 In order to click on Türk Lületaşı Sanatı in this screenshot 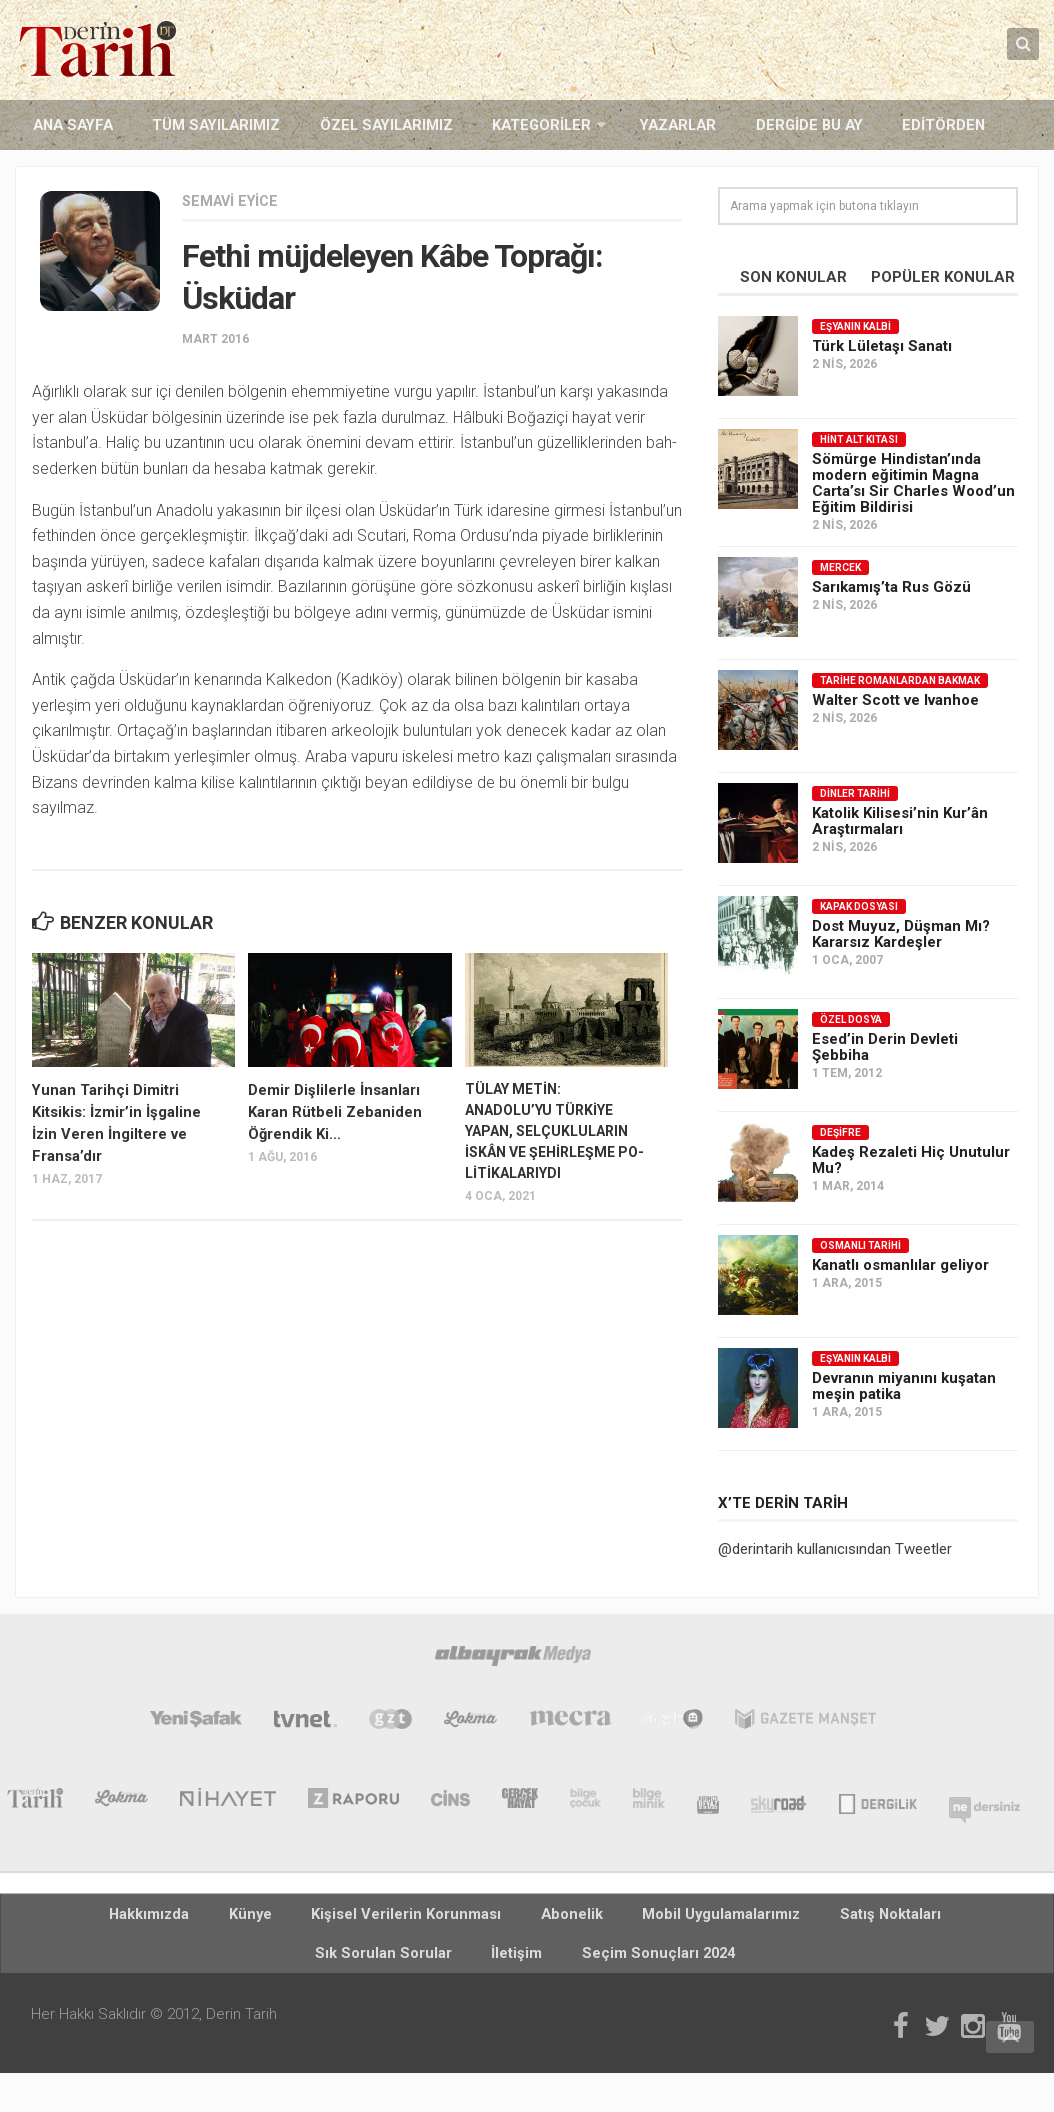, I will do `click(882, 344)`.